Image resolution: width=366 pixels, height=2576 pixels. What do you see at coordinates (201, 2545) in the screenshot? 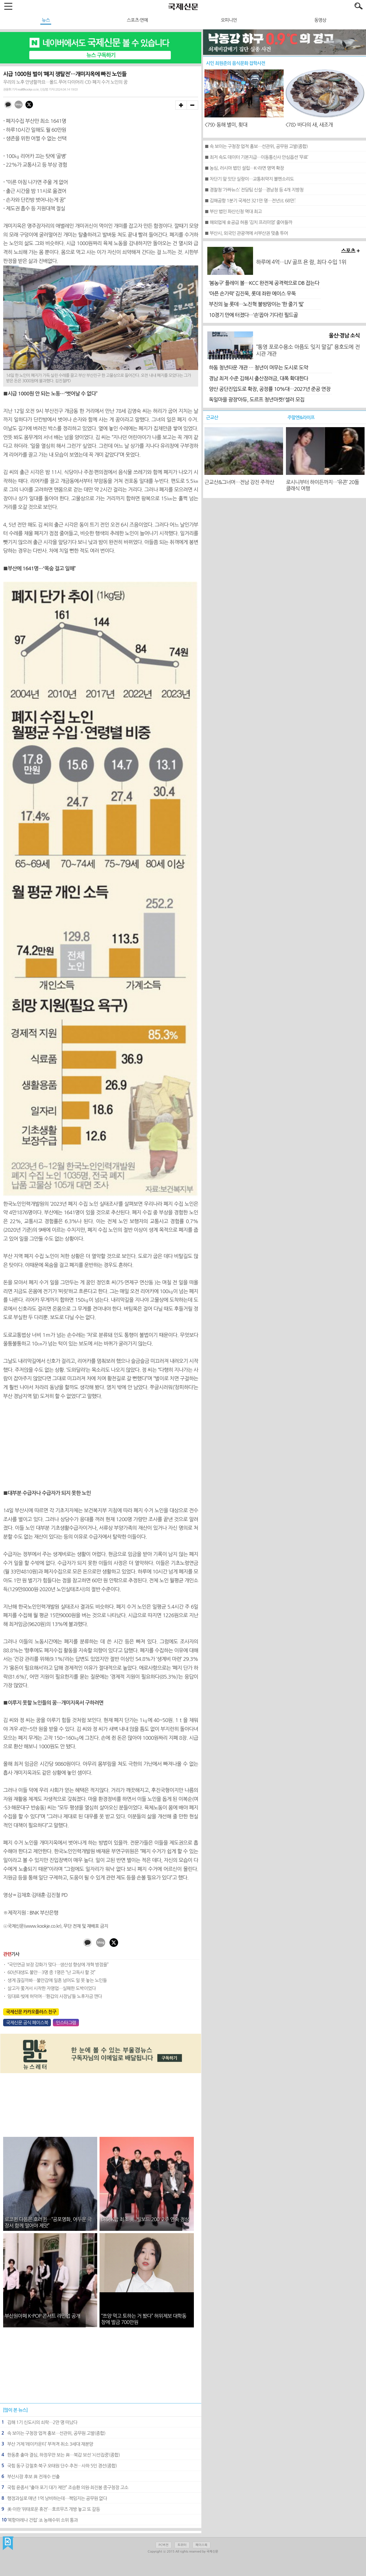
I see `페이스북` at bounding box center [201, 2545].